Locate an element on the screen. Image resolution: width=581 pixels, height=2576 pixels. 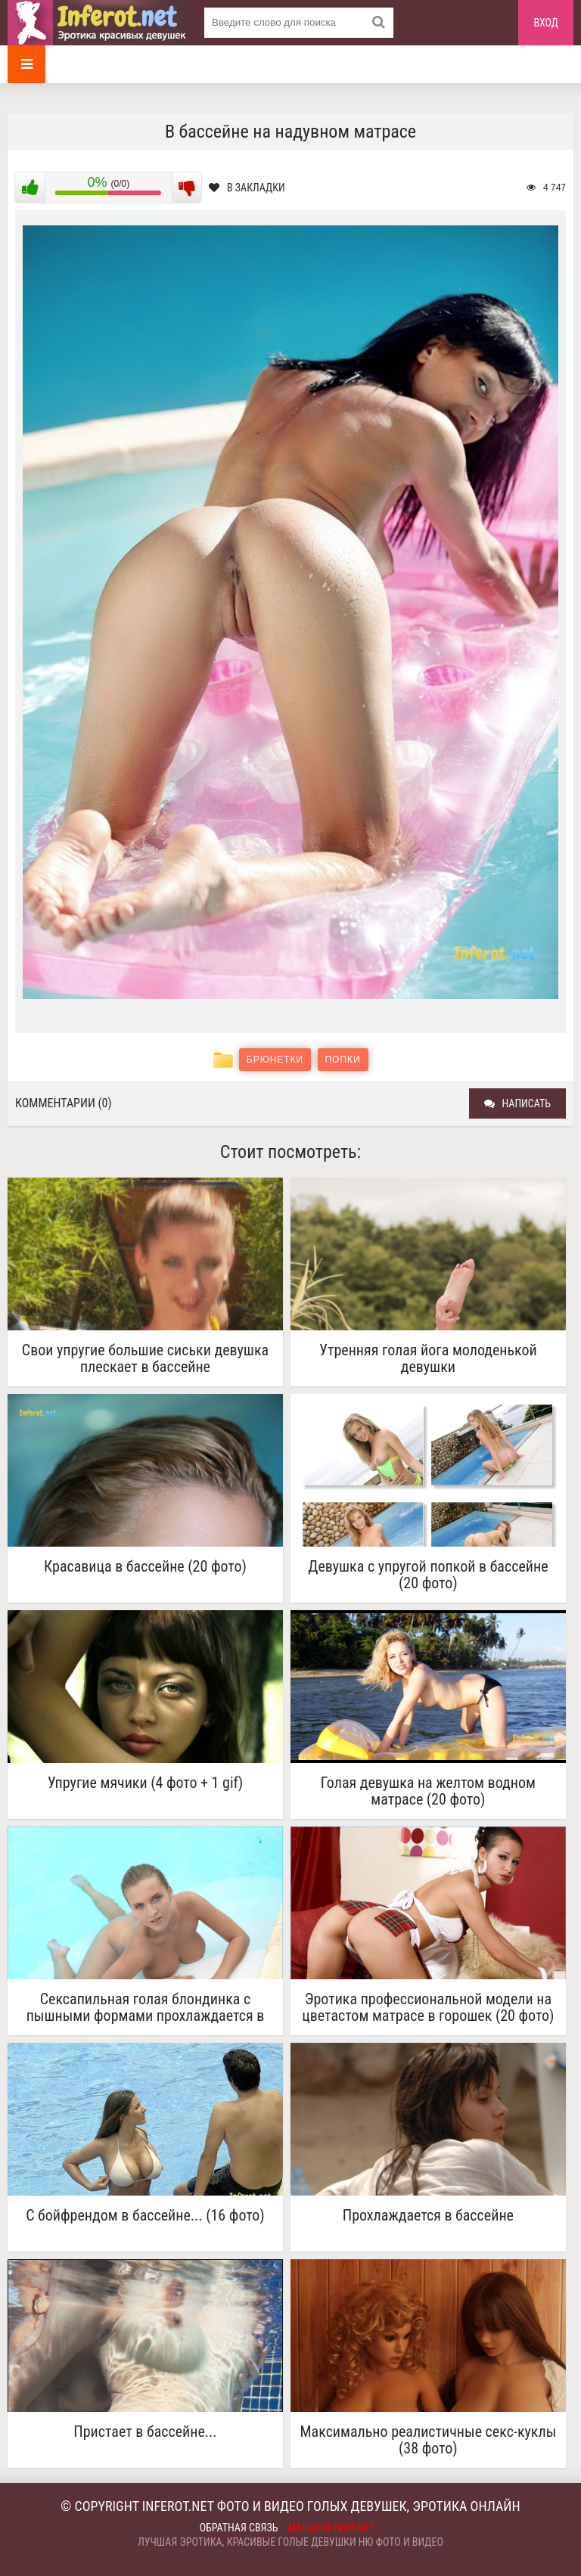
Лучшая эротика, красивые голые девушки ню фото и видео is located at coordinates (290, 2542).